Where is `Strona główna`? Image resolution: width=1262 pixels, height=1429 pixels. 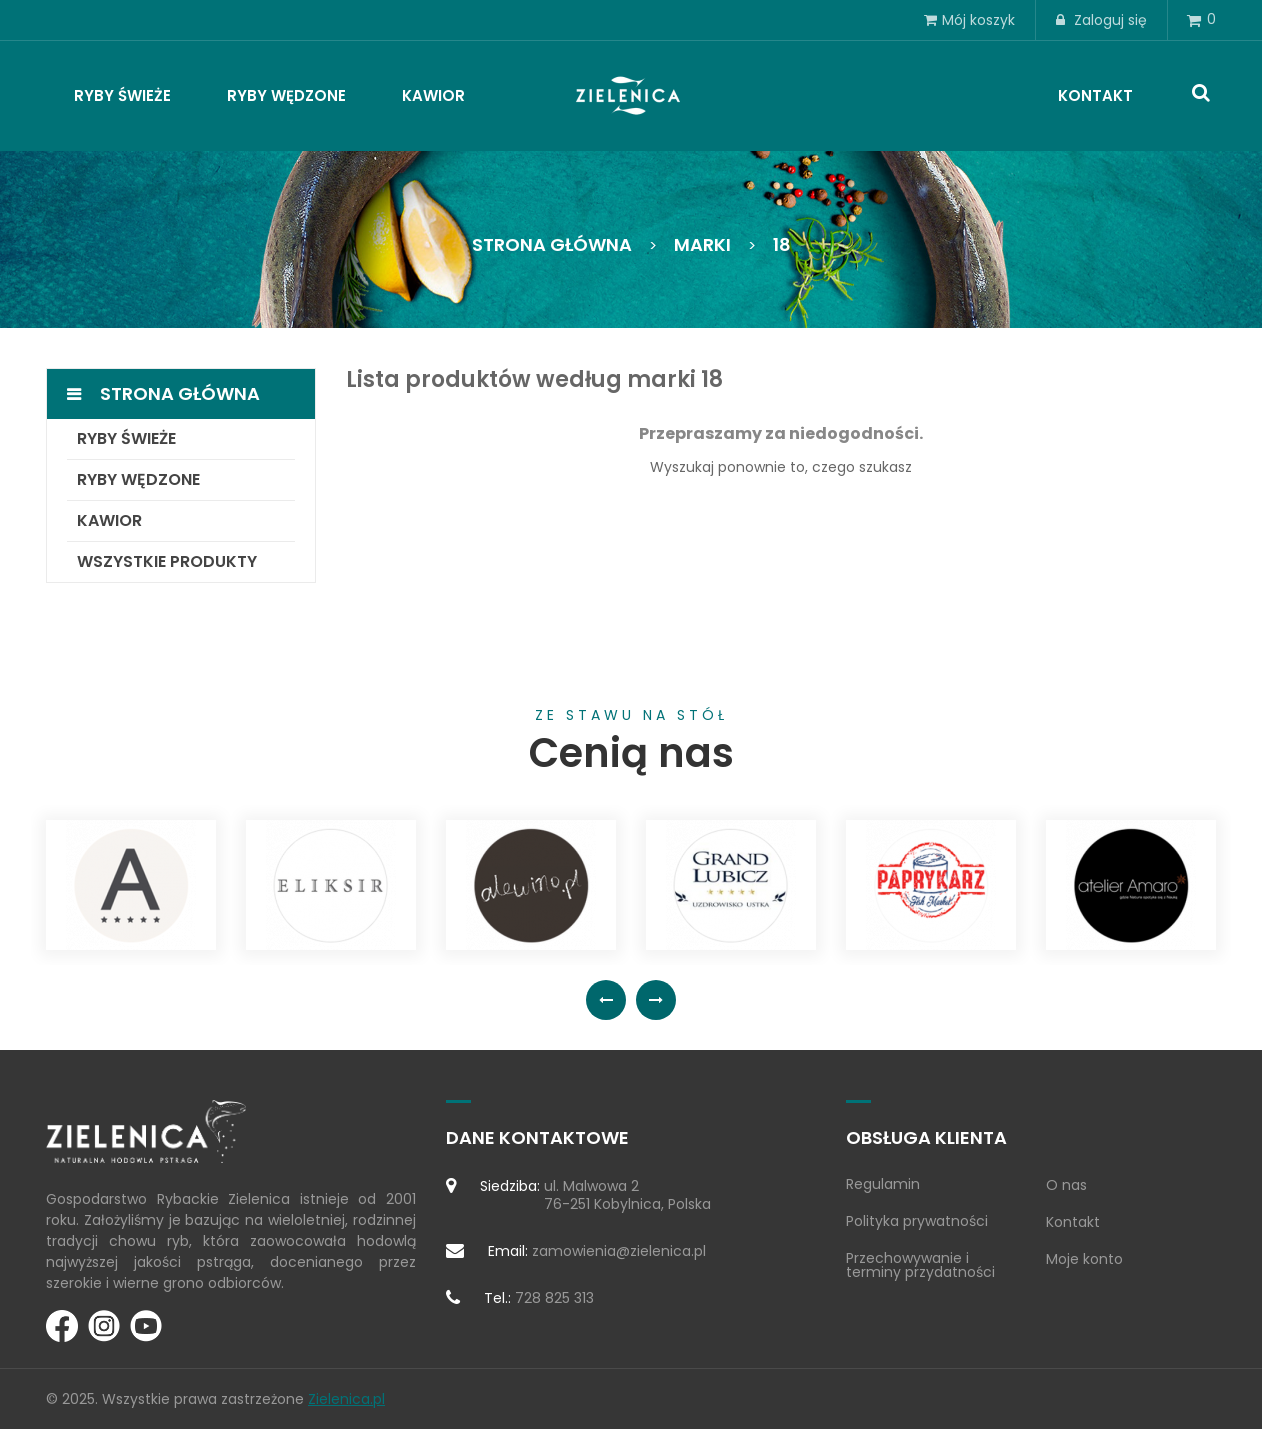 Strona główna is located at coordinates (180, 393).